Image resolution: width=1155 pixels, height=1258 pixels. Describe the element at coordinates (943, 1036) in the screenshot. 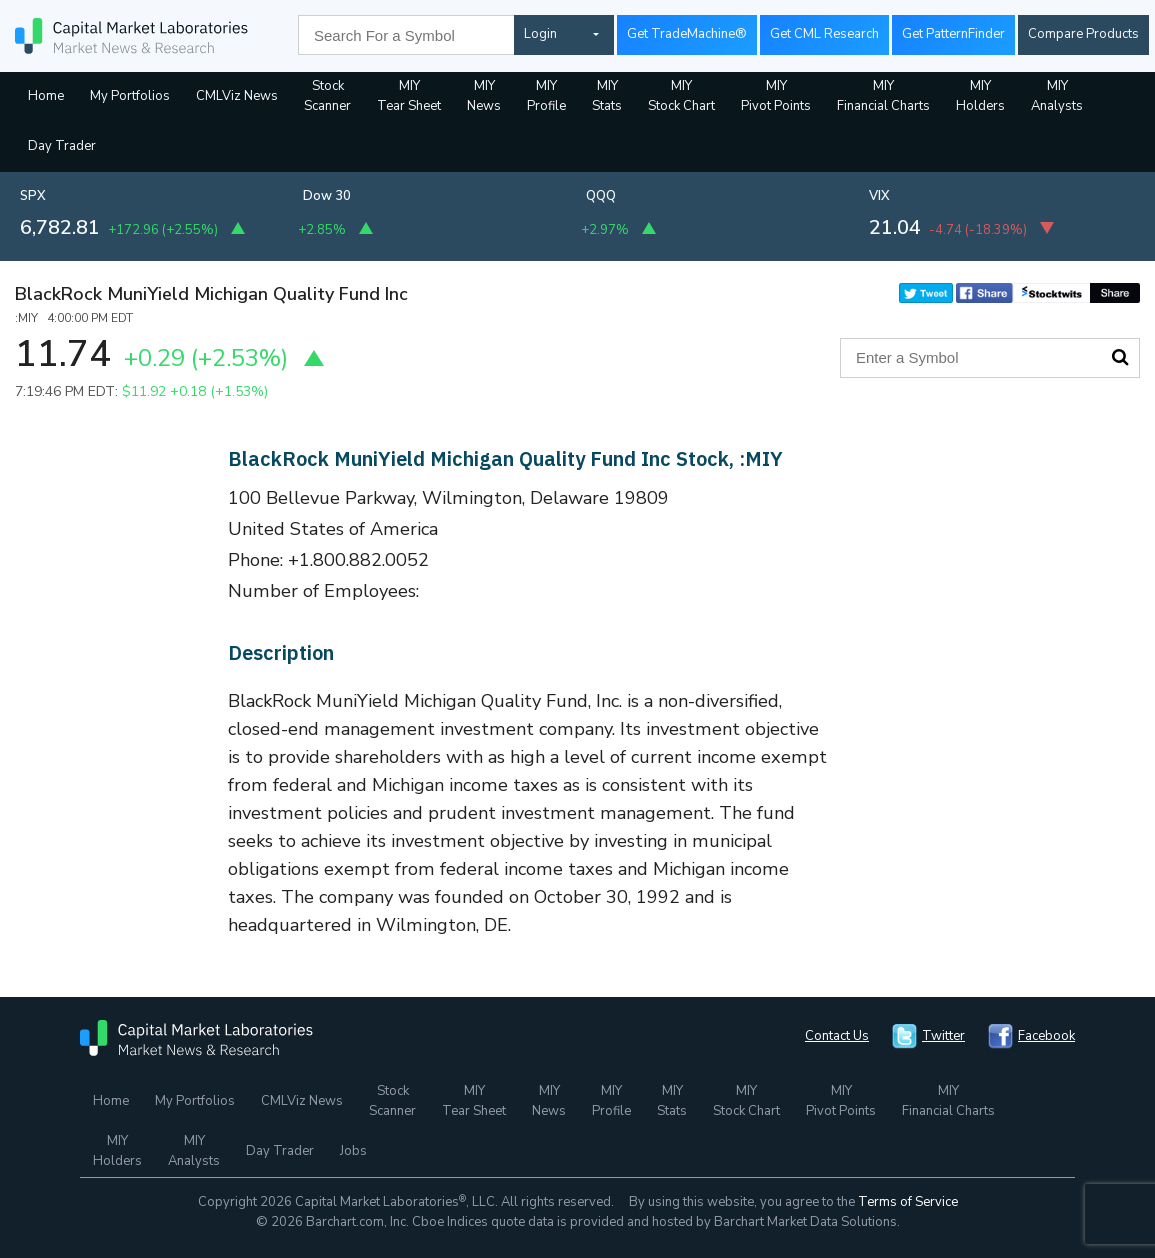

I see `Twitter` at that location.